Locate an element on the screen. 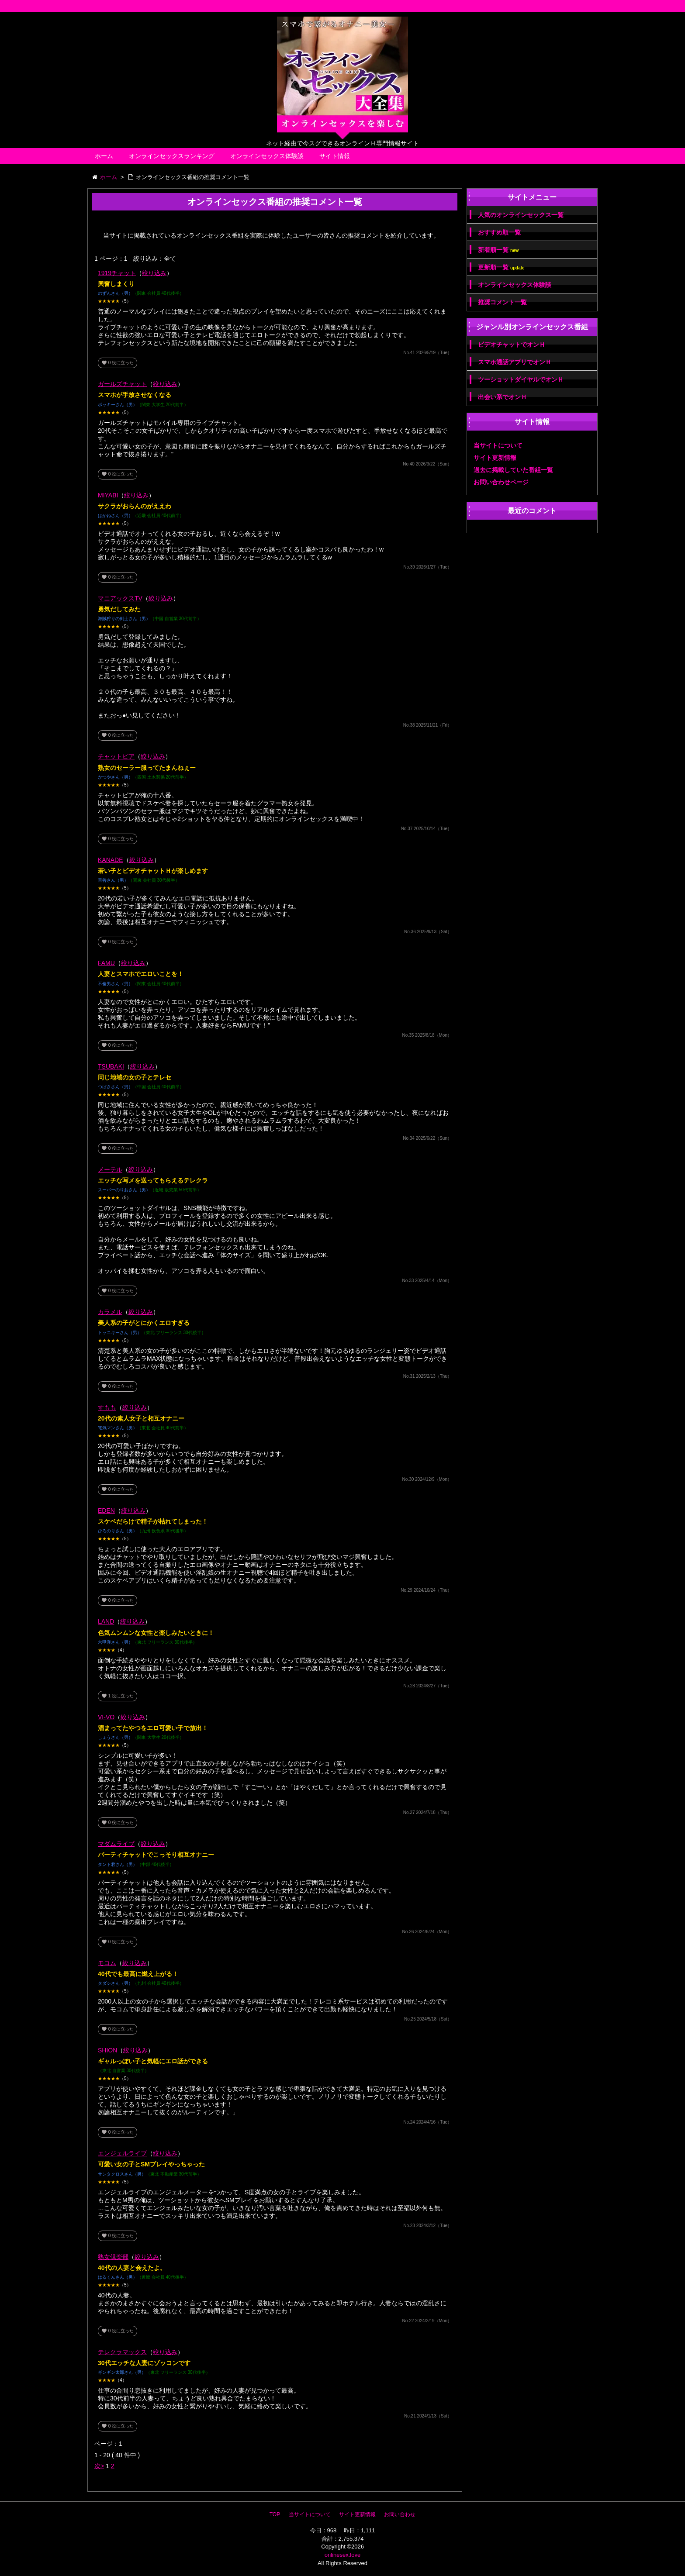 This screenshot has height=2576, width=685. onlinesex.love is located at coordinates (342, 2555).